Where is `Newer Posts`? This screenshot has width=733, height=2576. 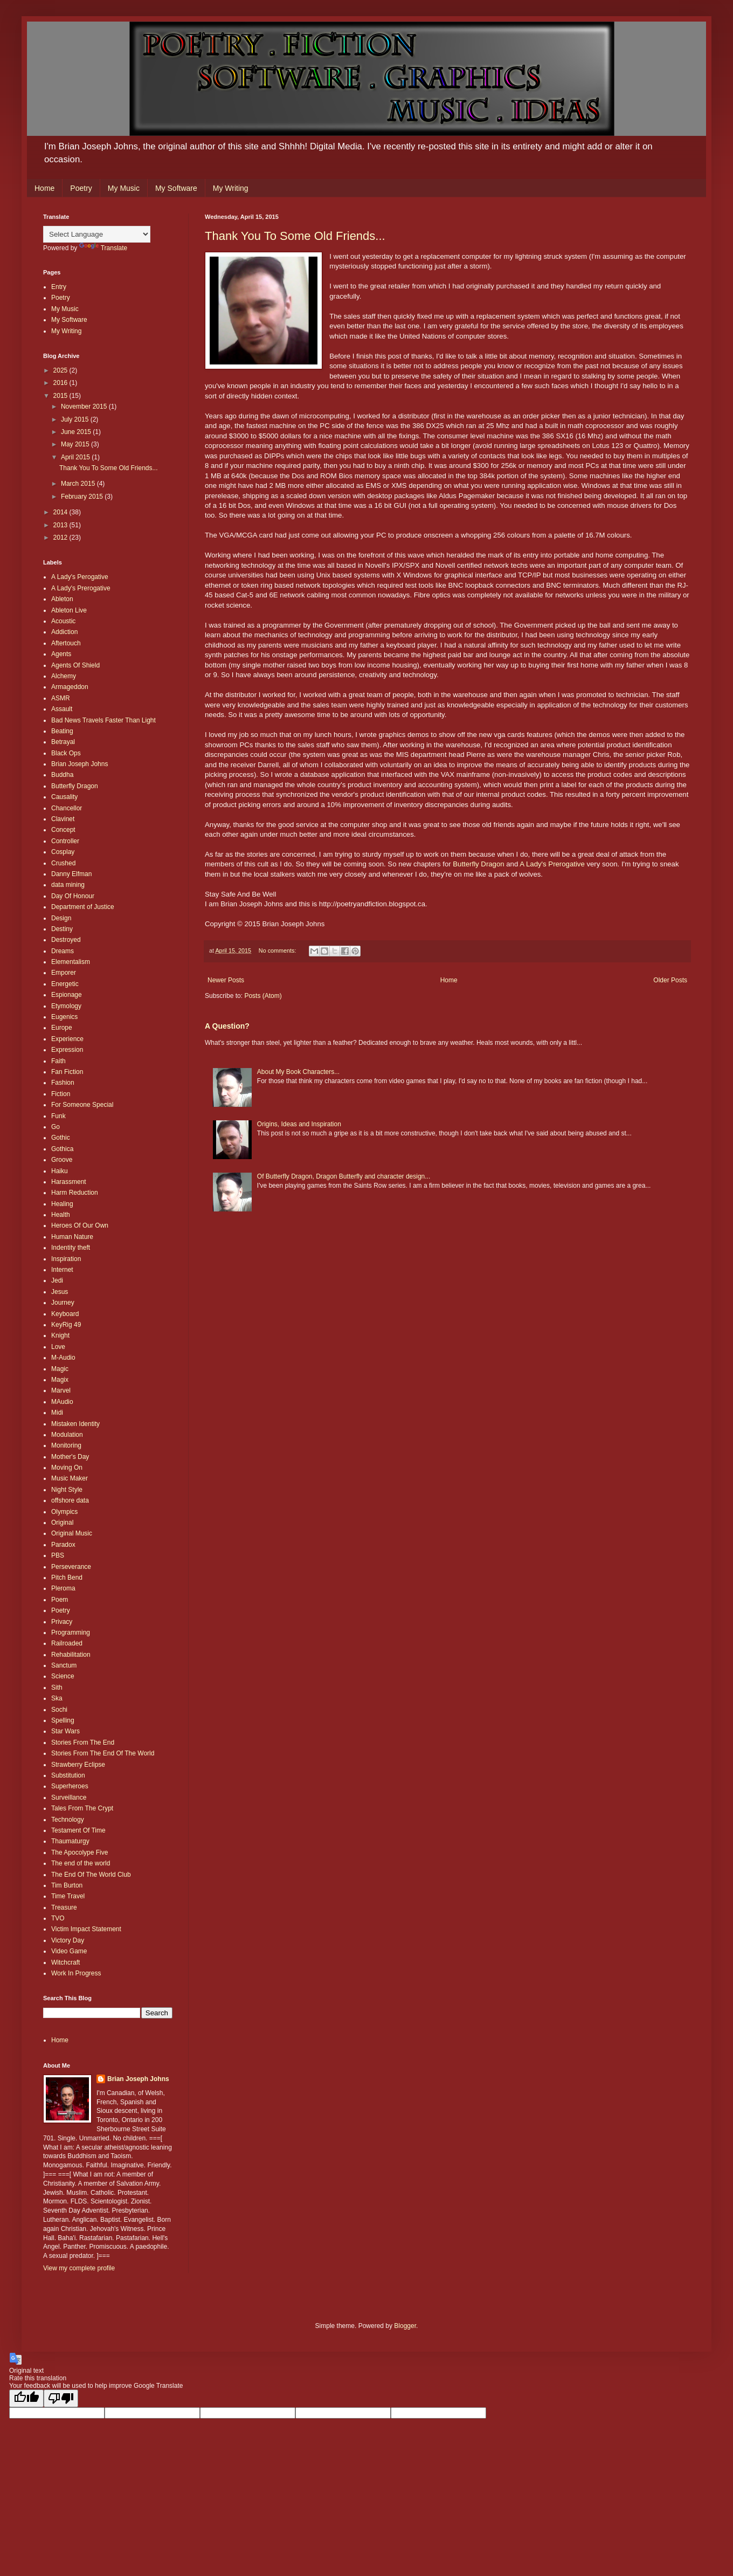
Newer Posts is located at coordinates (226, 980).